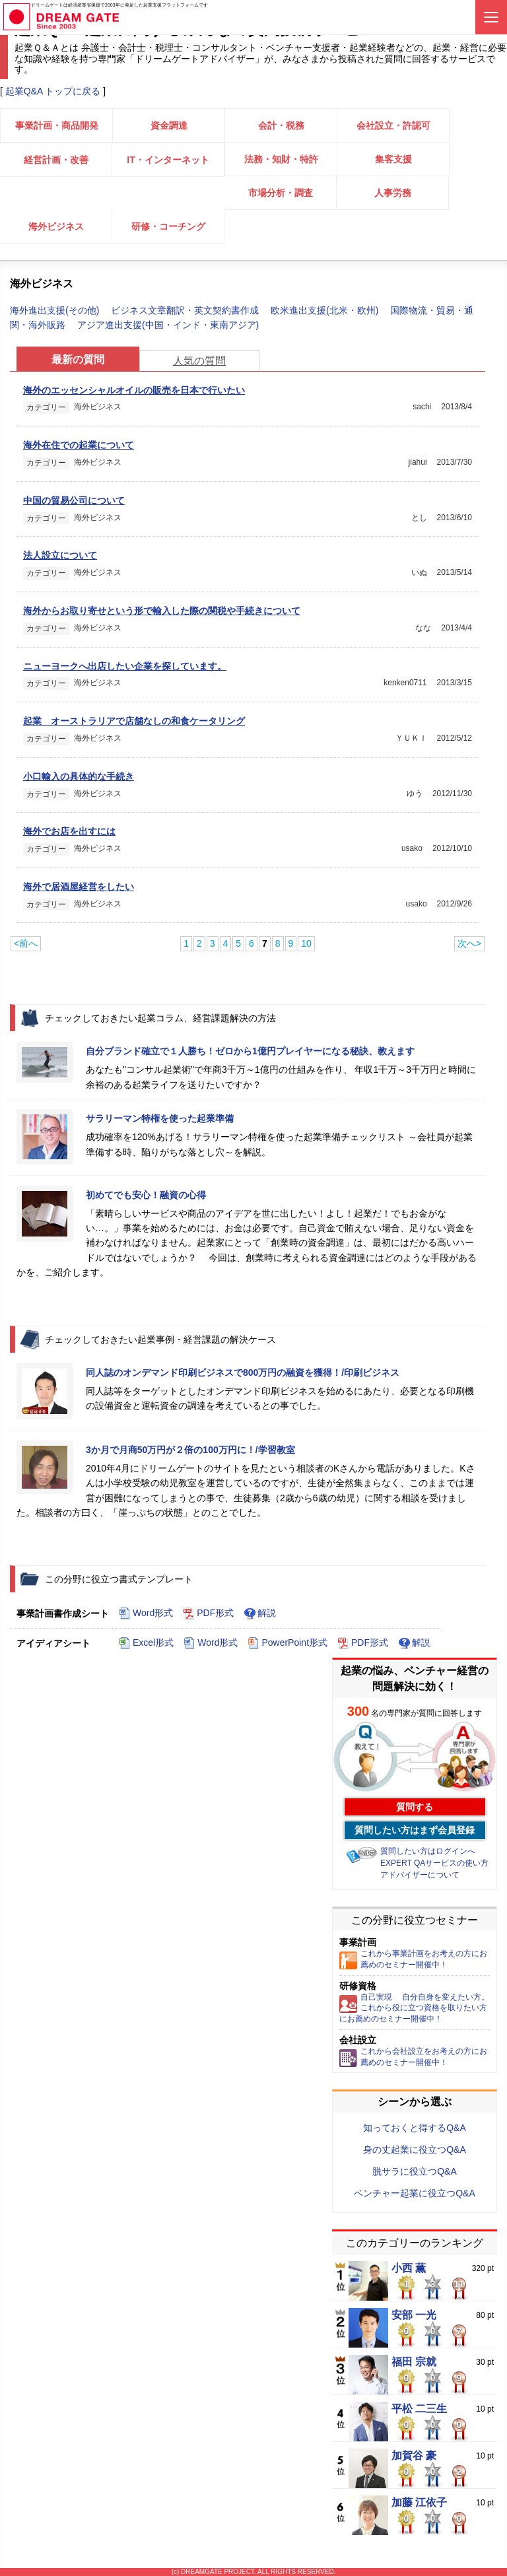 The height and width of the screenshot is (2576, 507). What do you see at coordinates (169, 125) in the screenshot?
I see `資金調達` at bounding box center [169, 125].